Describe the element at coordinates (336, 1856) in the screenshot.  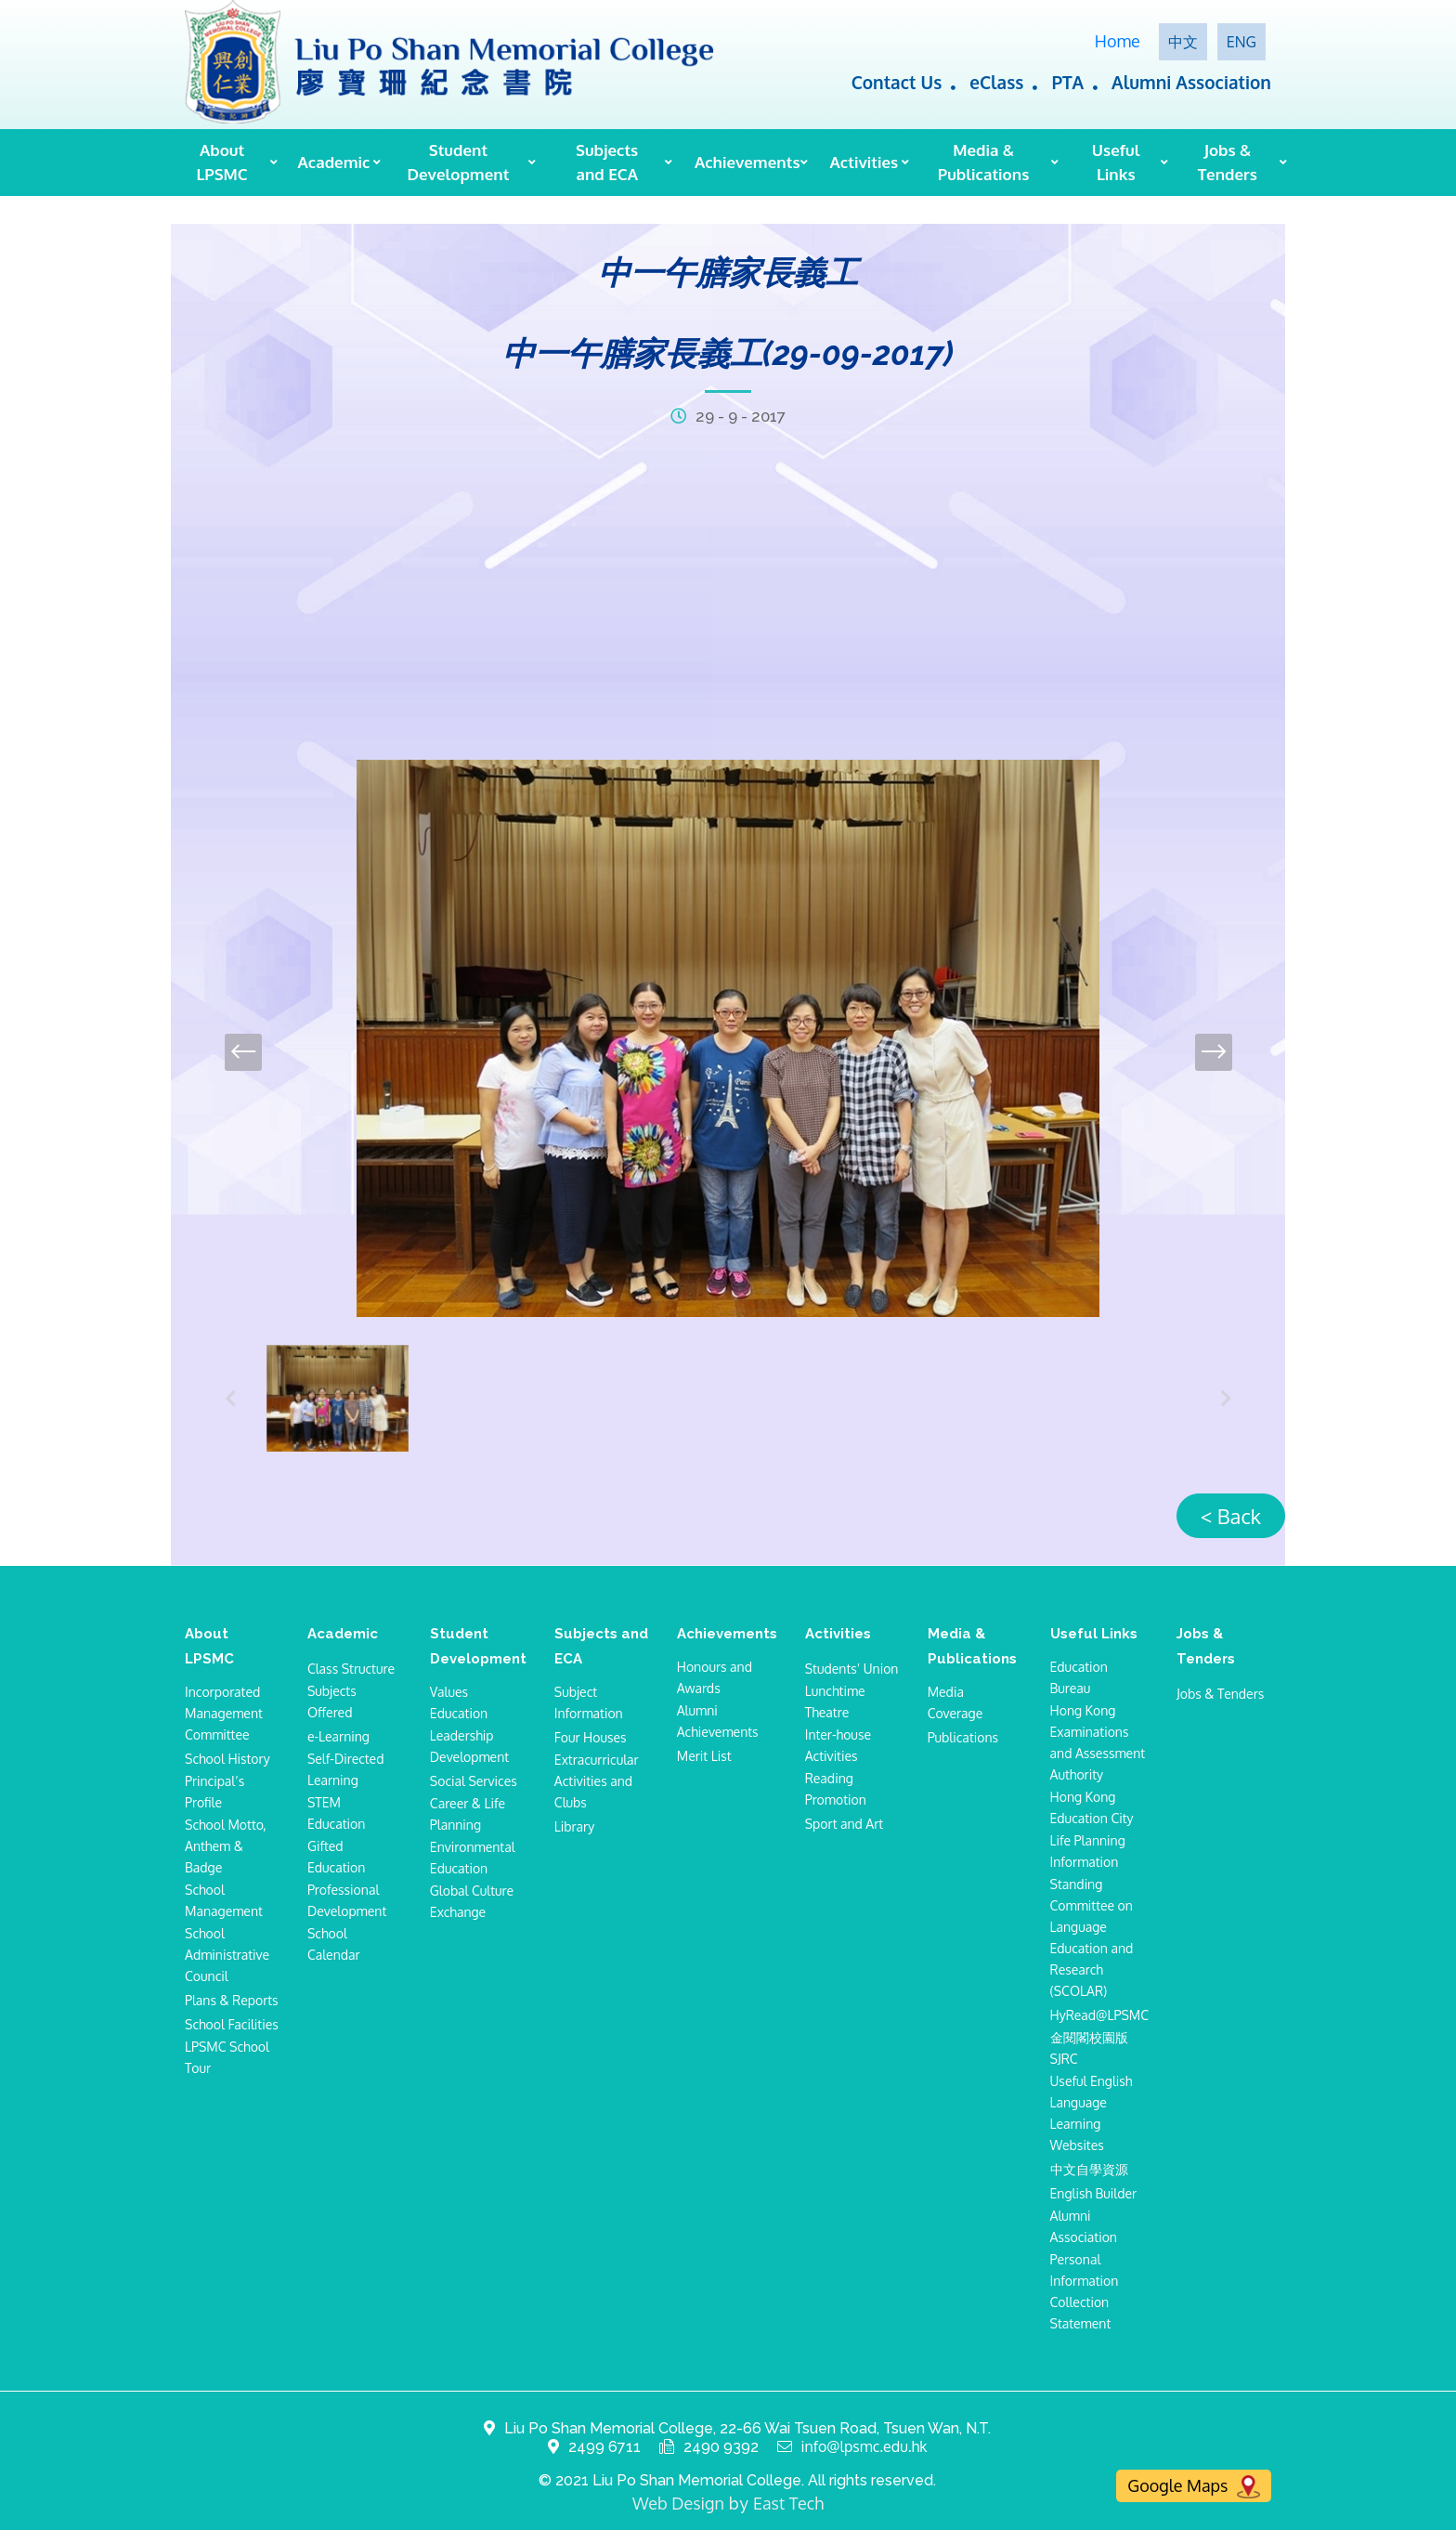
I see `Gifted Education` at that location.